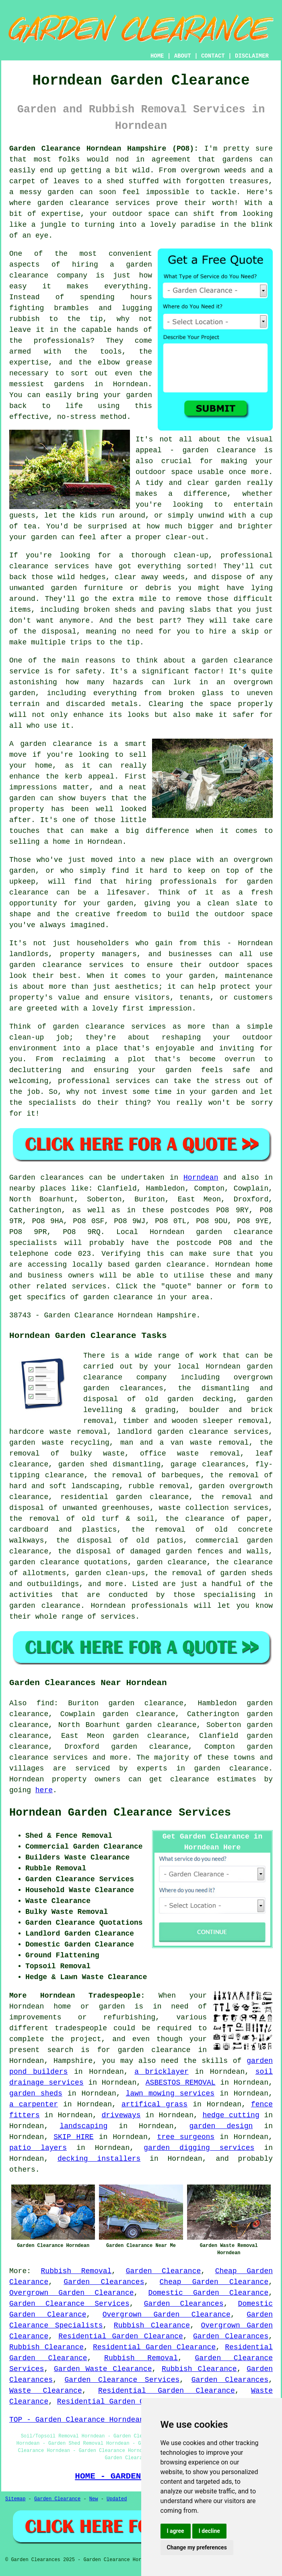 This screenshot has width=282, height=2576. What do you see at coordinates (76, 2271) in the screenshot?
I see `Rubbish Removal` at bounding box center [76, 2271].